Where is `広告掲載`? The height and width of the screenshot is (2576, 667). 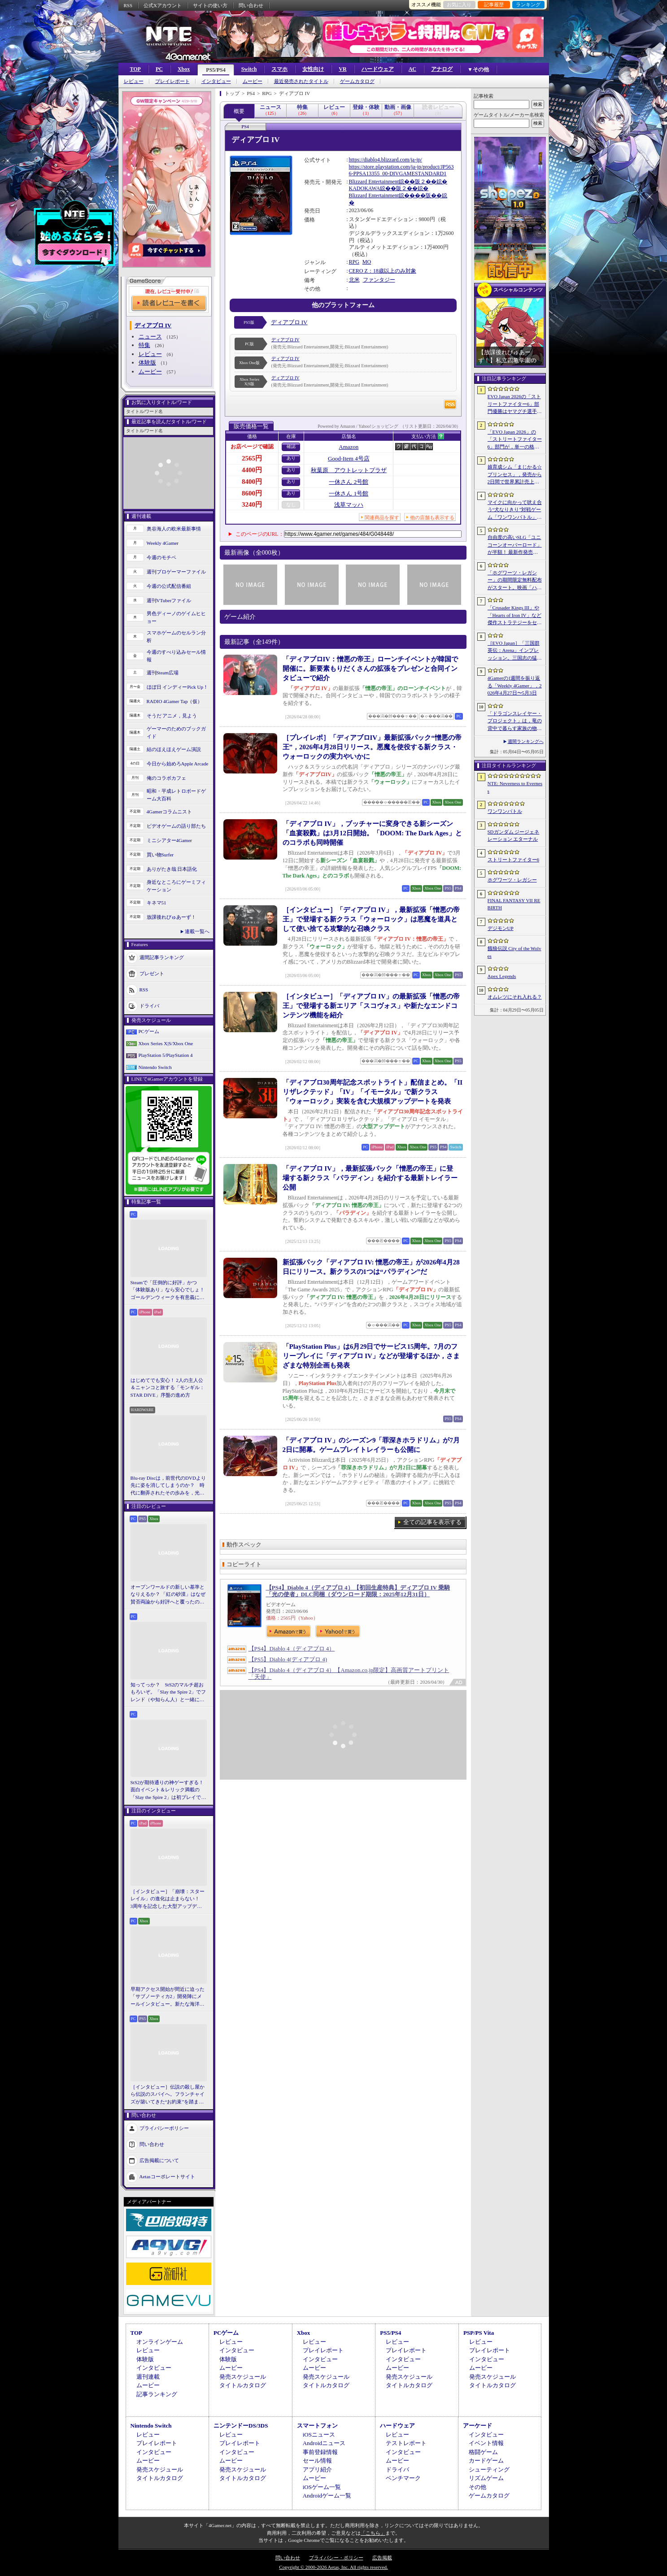 広告掲載 is located at coordinates (382, 2557).